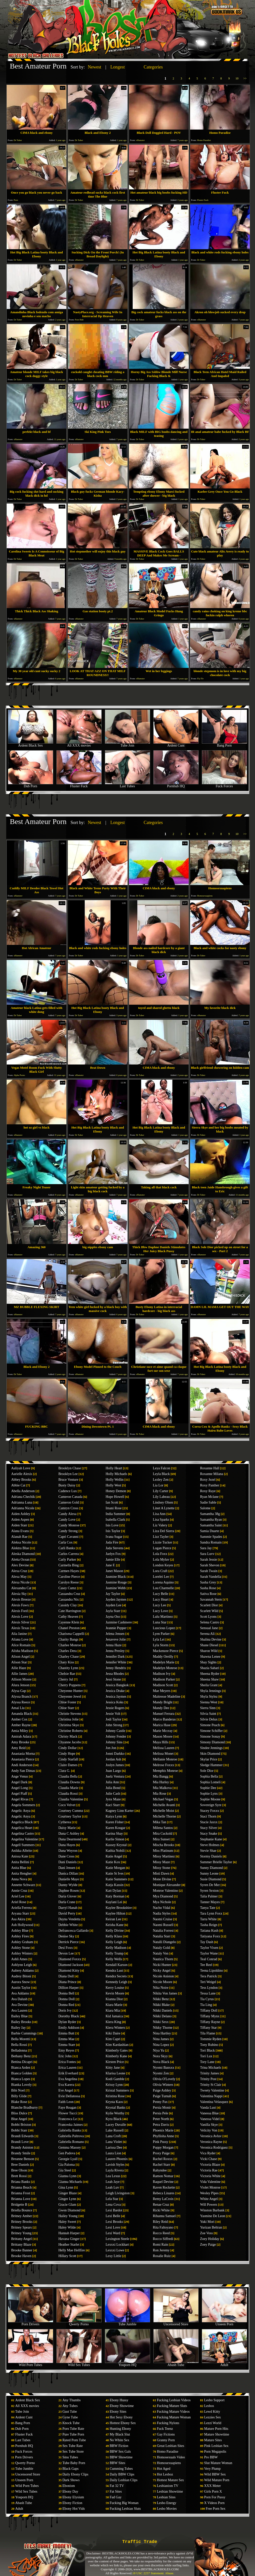 The height and width of the screenshot is (2576, 255). Describe the element at coordinates (161, 1782) in the screenshot. I see `Mia Hurley` at that location.